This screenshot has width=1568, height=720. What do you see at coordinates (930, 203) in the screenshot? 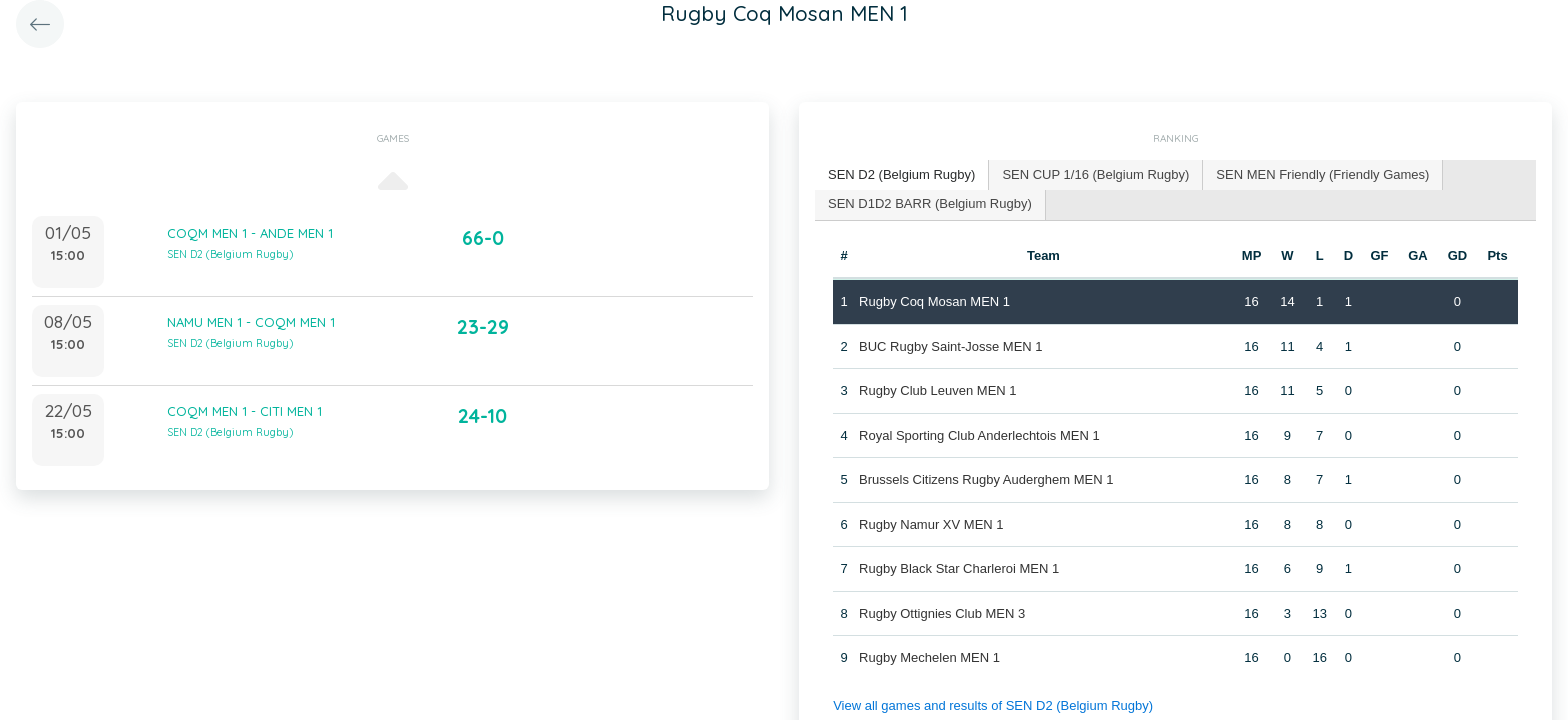
I see `SEN D1D2 BARR (Belgium Rugby) [presentation]` at bounding box center [930, 203].